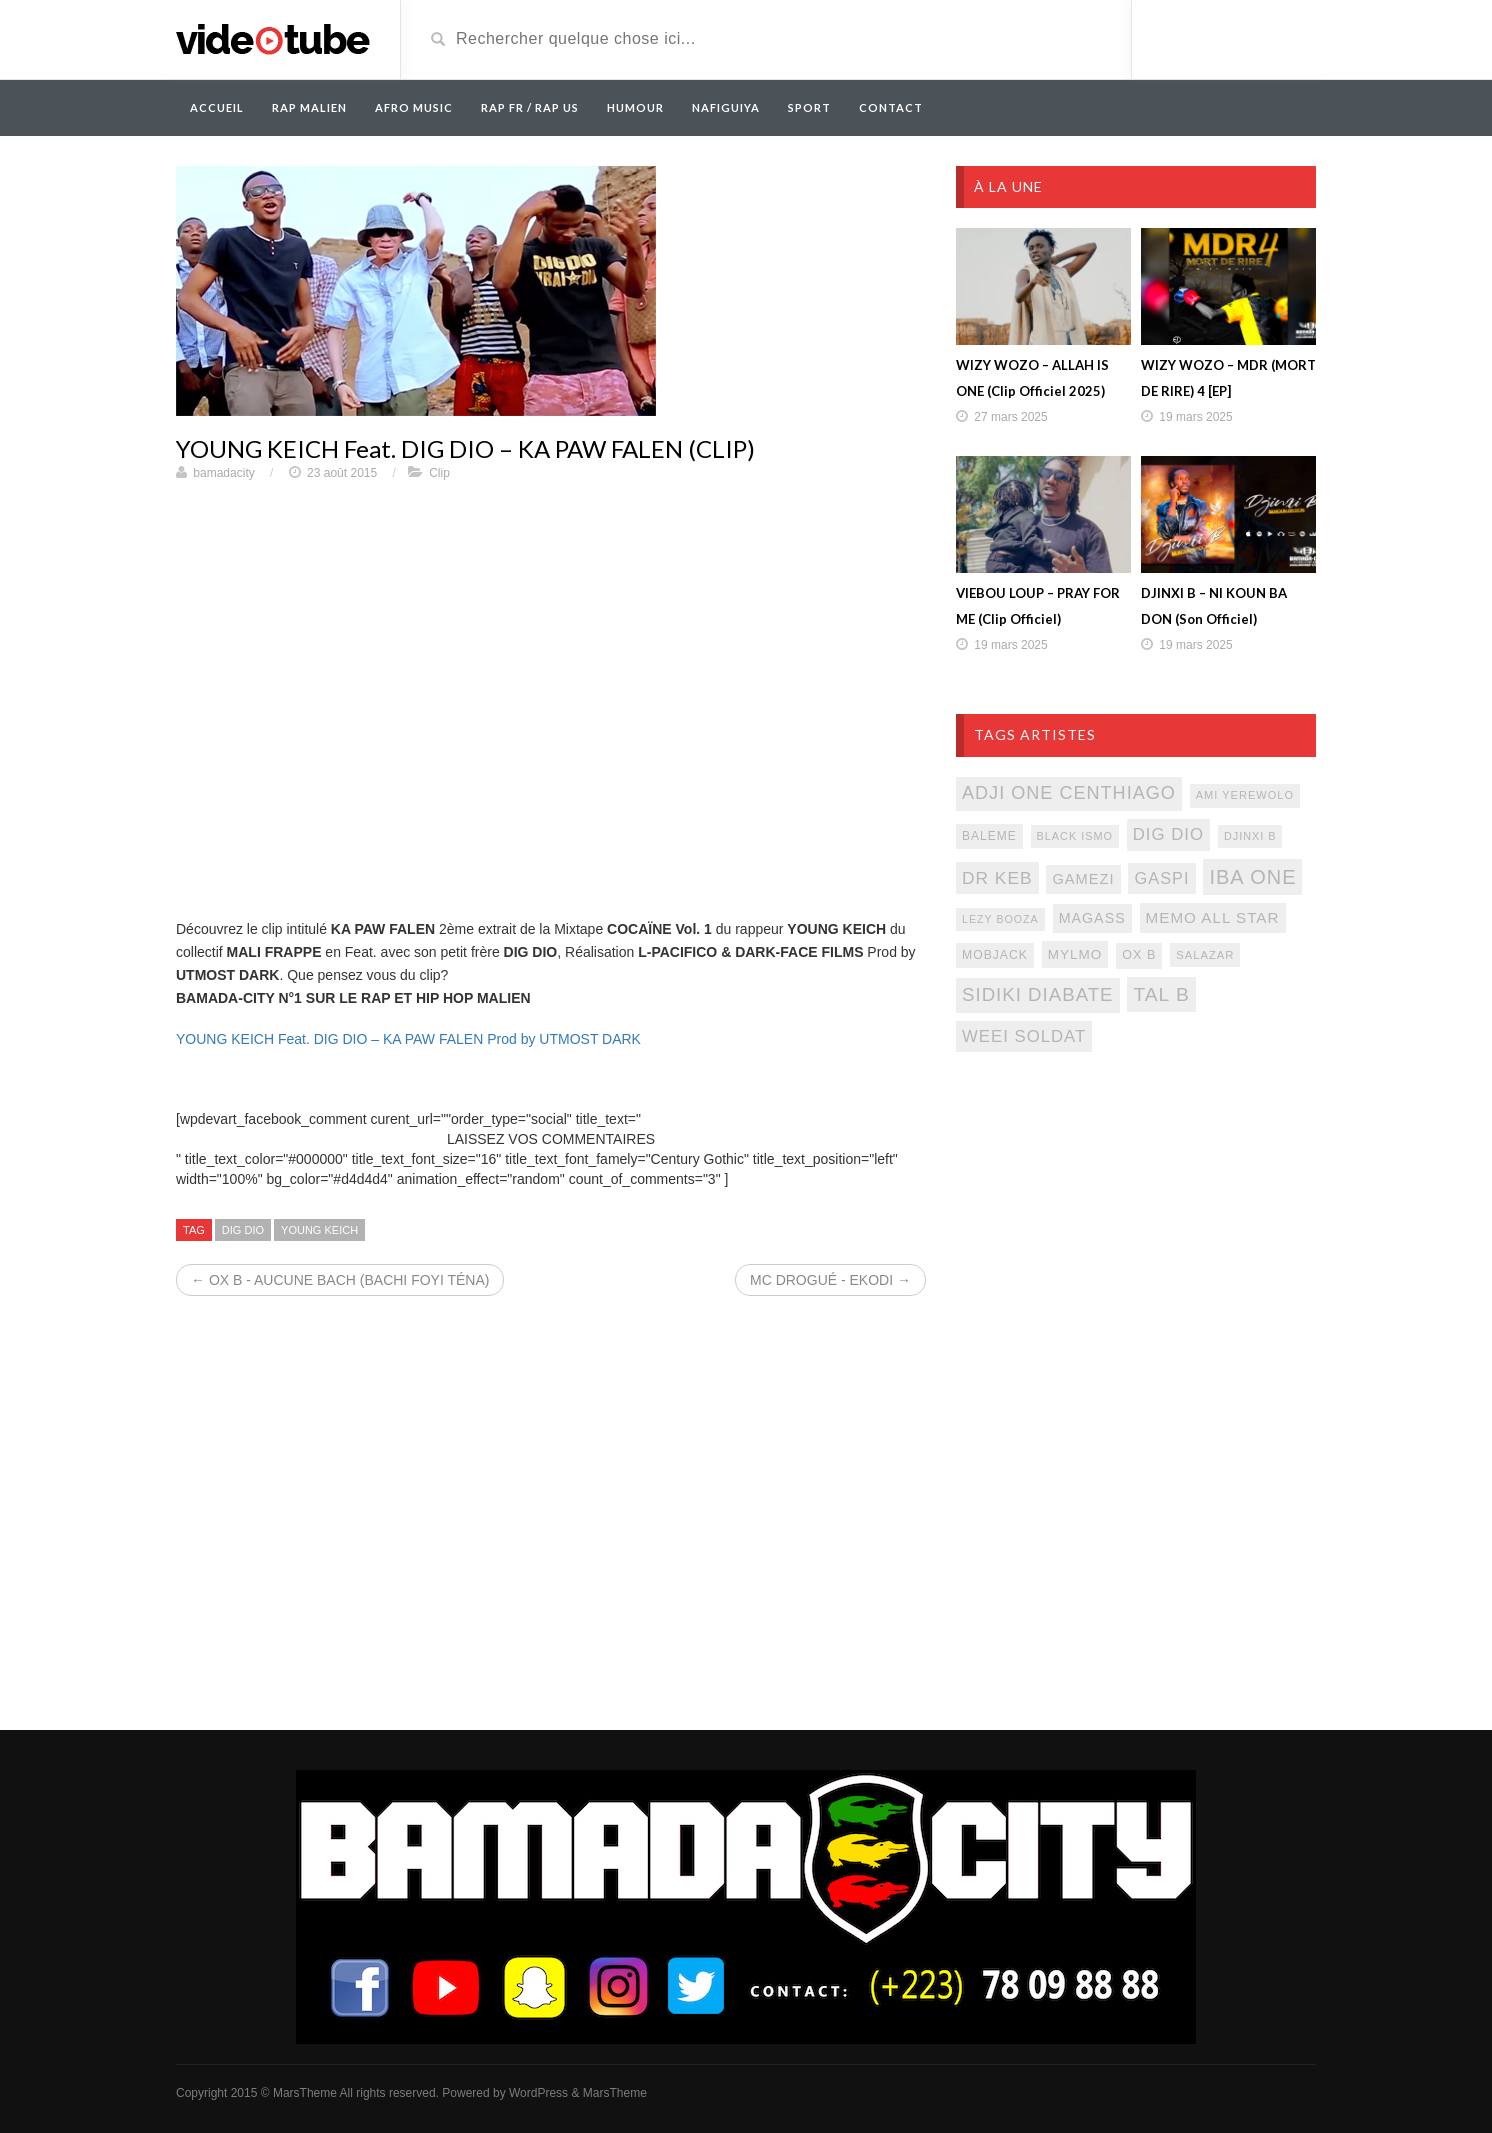 This screenshot has width=1492, height=2133. What do you see at coordinates (223, 473) in the screenshot?
I see `bamadacity` at bounding box center [223, 473].